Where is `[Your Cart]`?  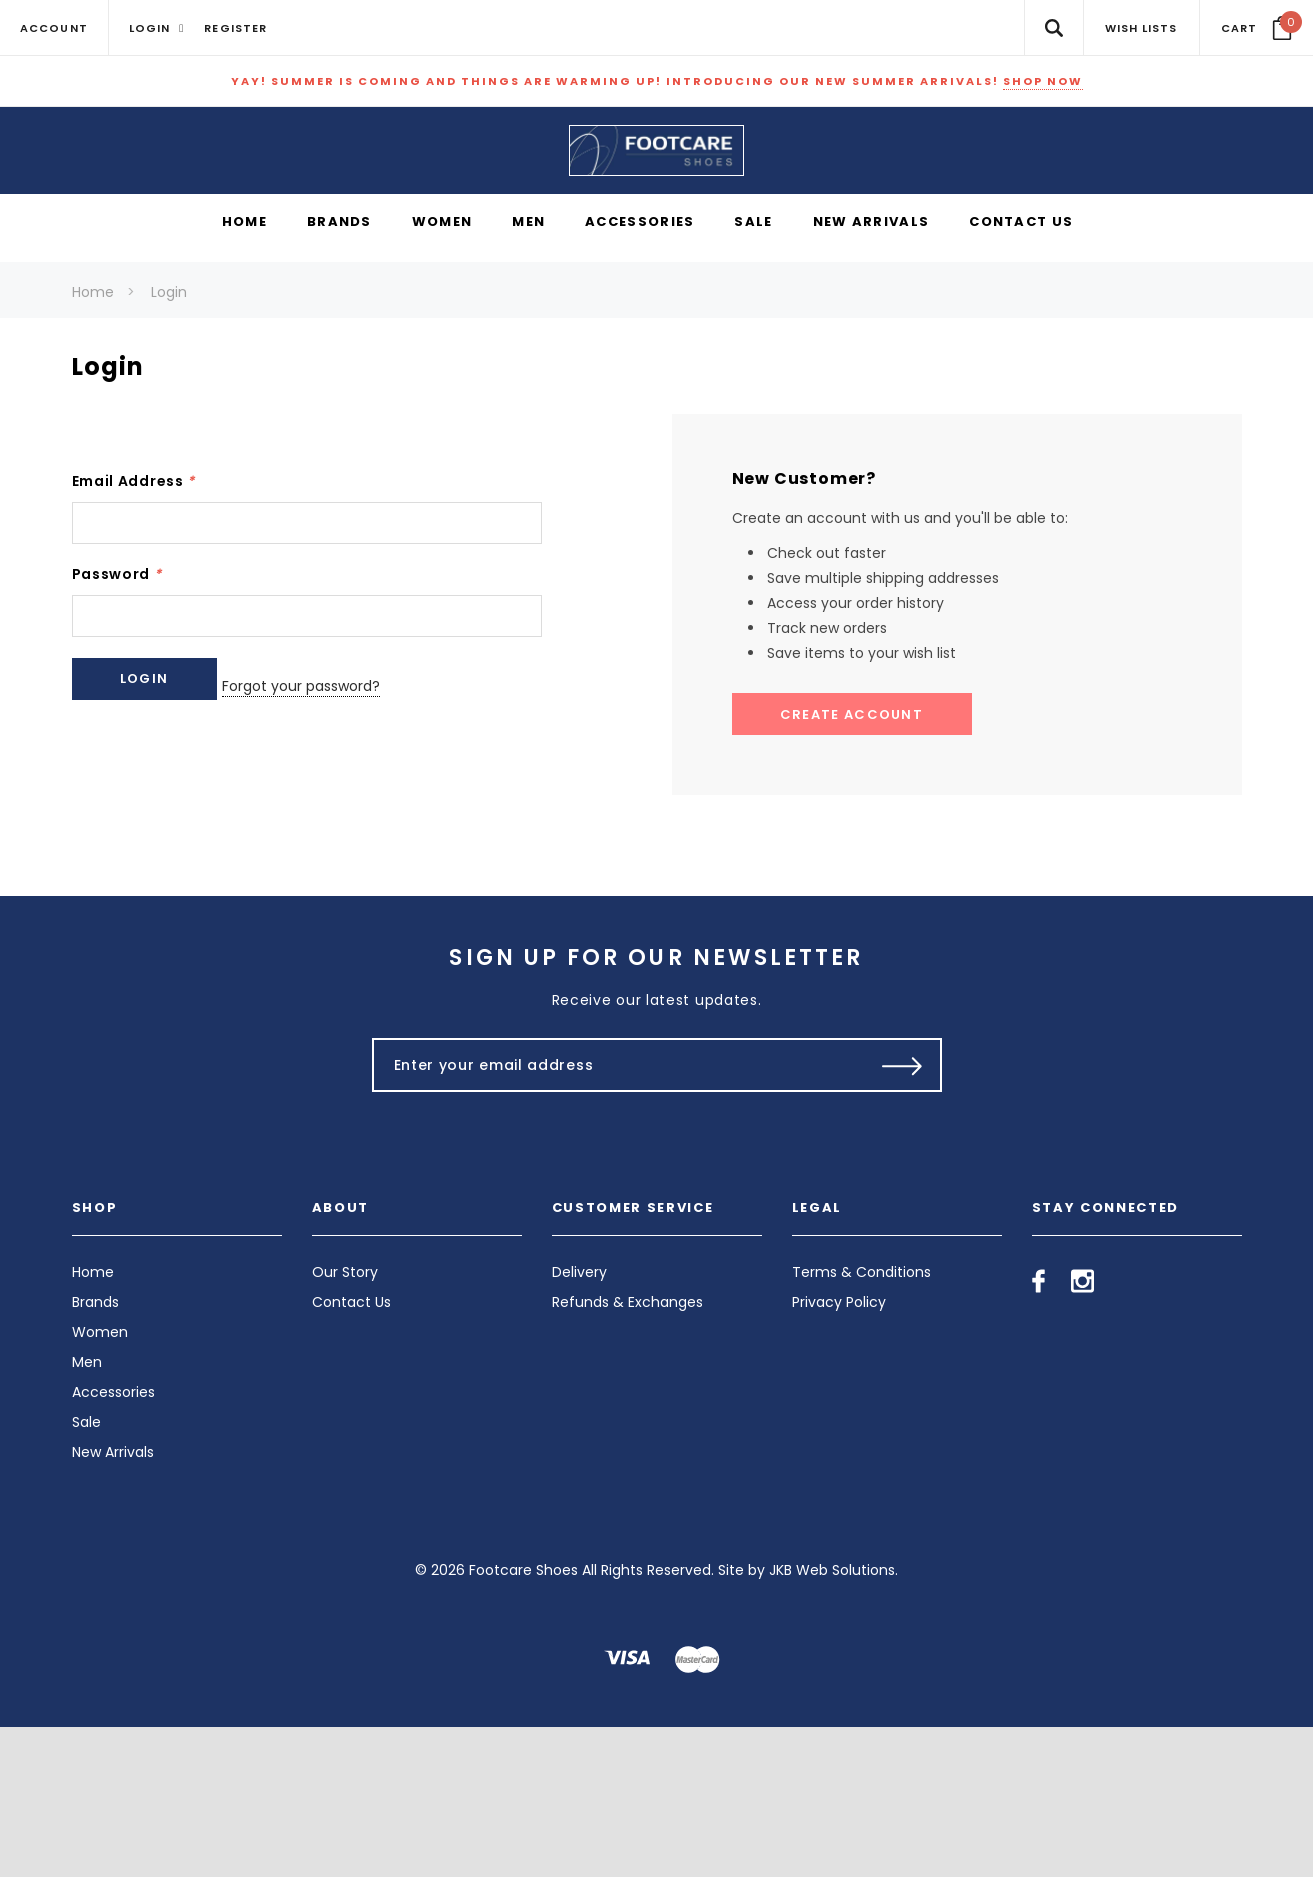
[Your Cart] is located at coordinates (1256, 28).